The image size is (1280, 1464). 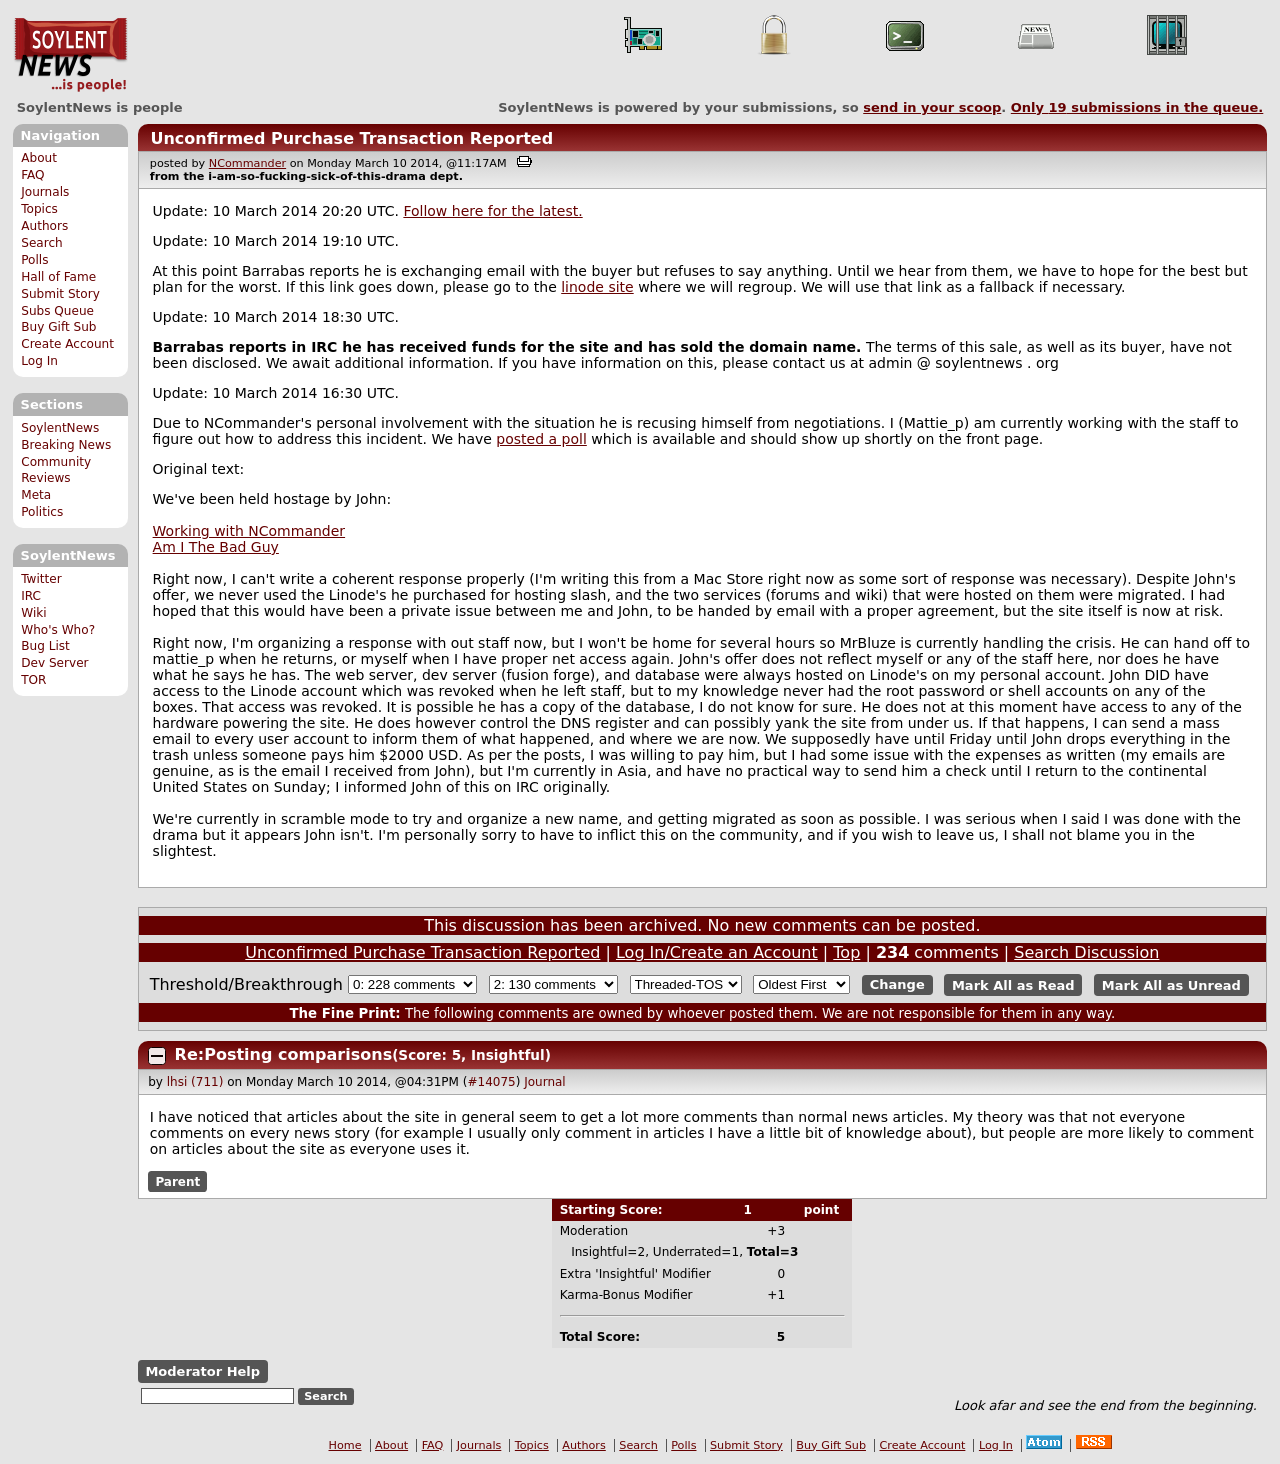 What do you see at coordinates (932, 107) in the screenshot?
I see `send in your scoop` at bounding box center [932, 107].